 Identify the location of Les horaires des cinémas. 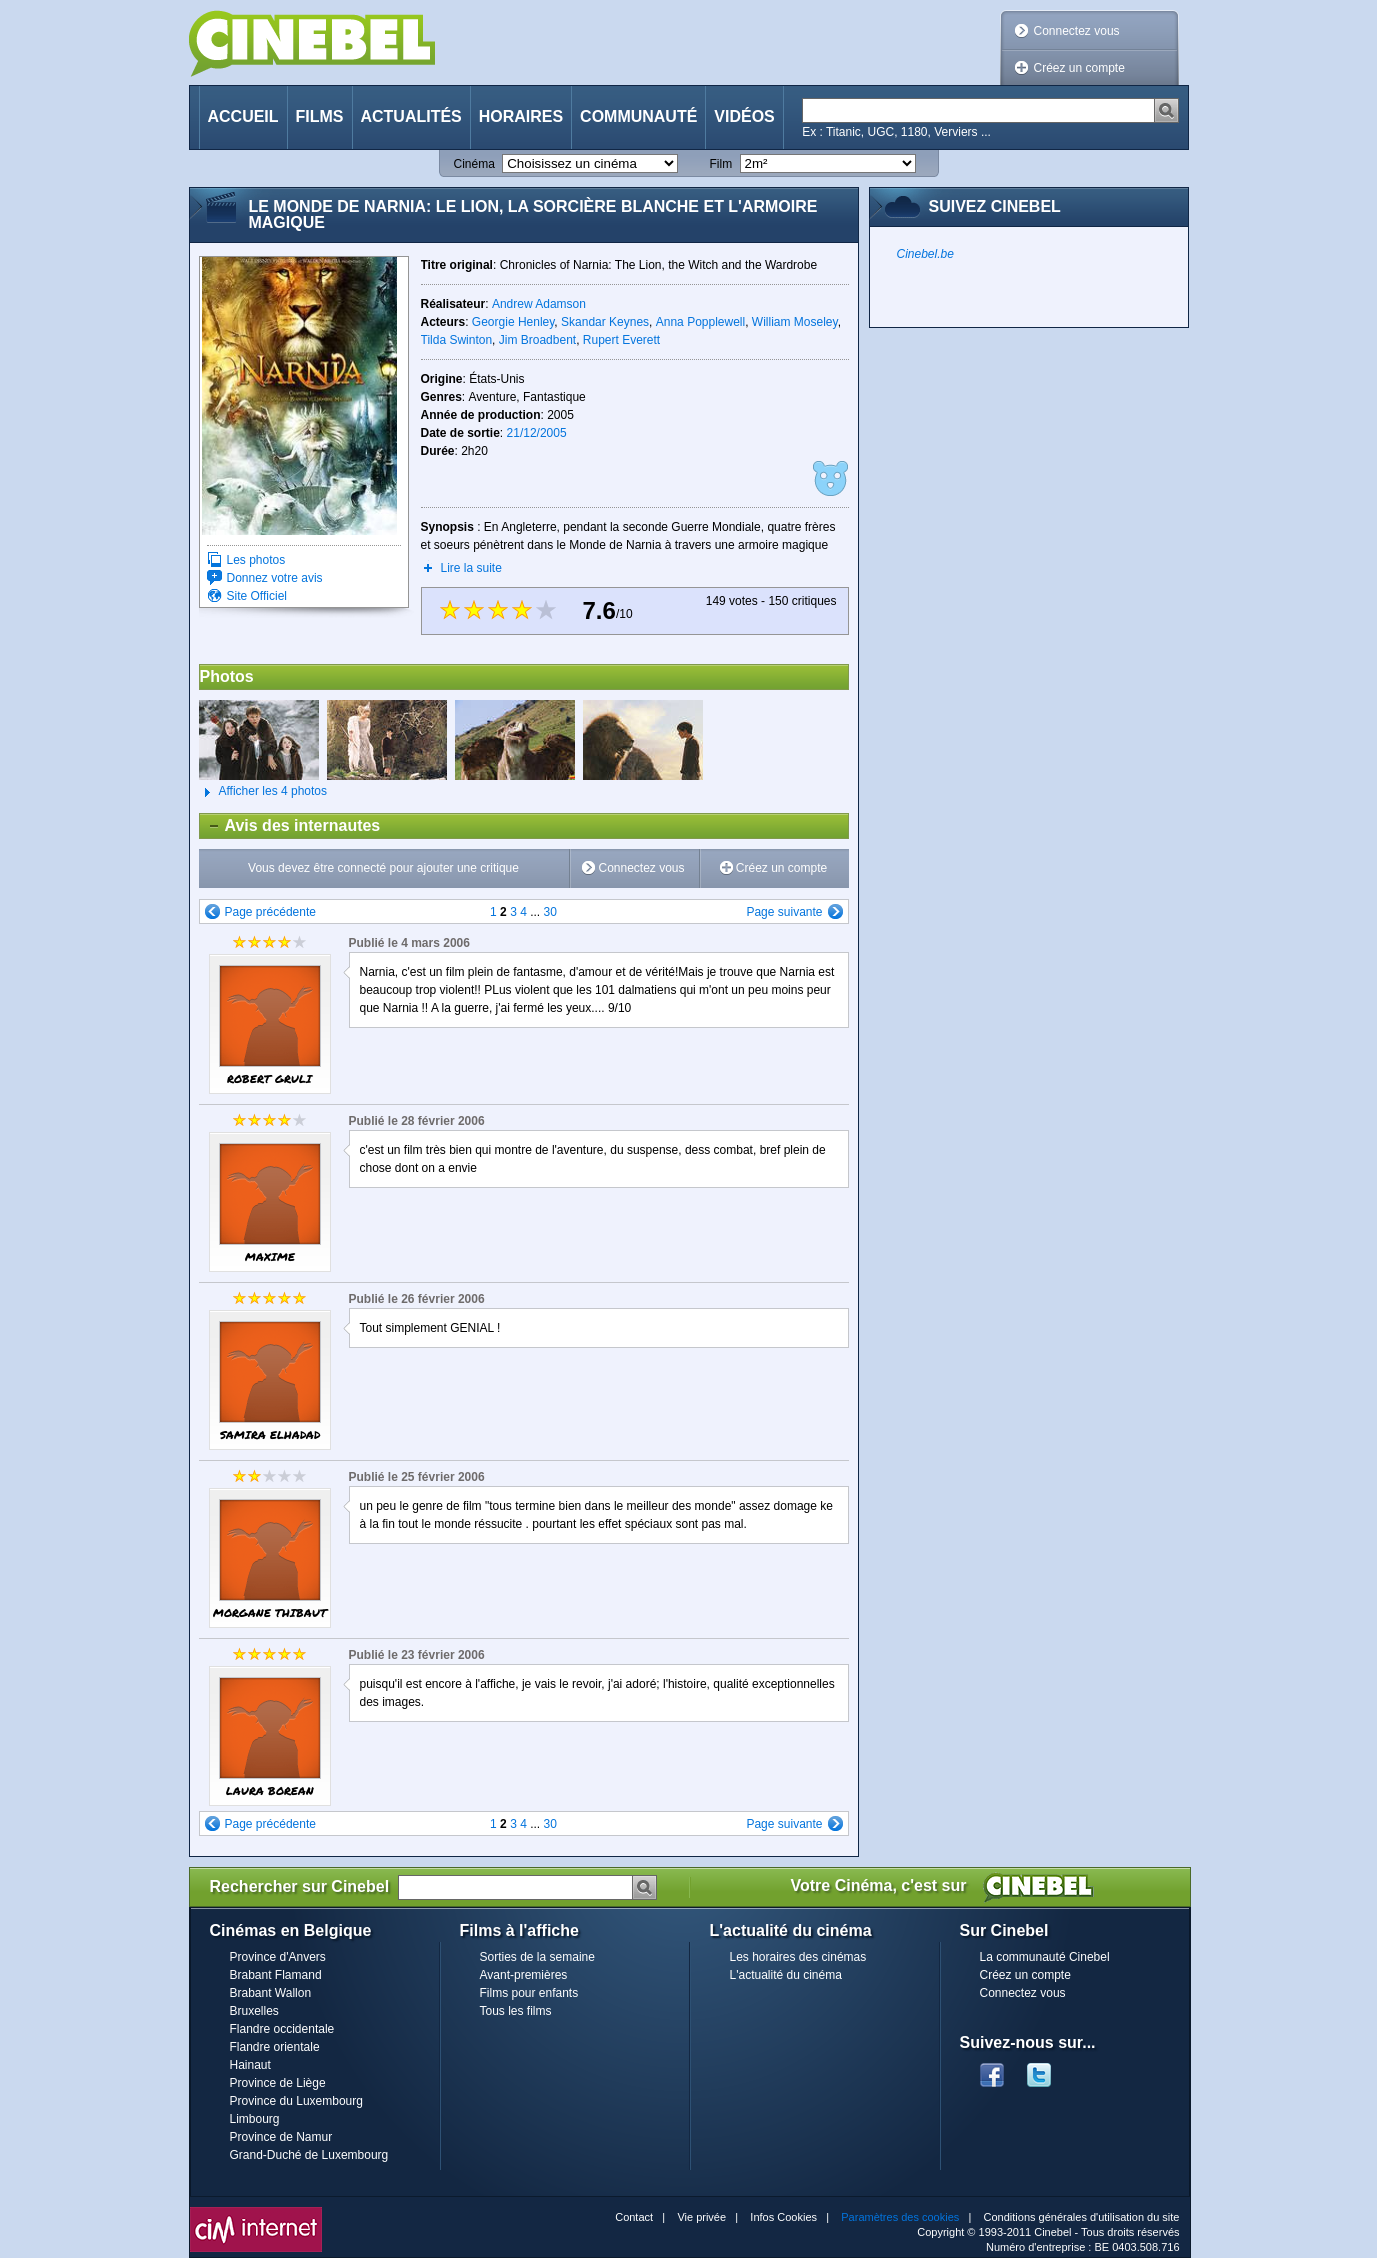
(798, 1957).